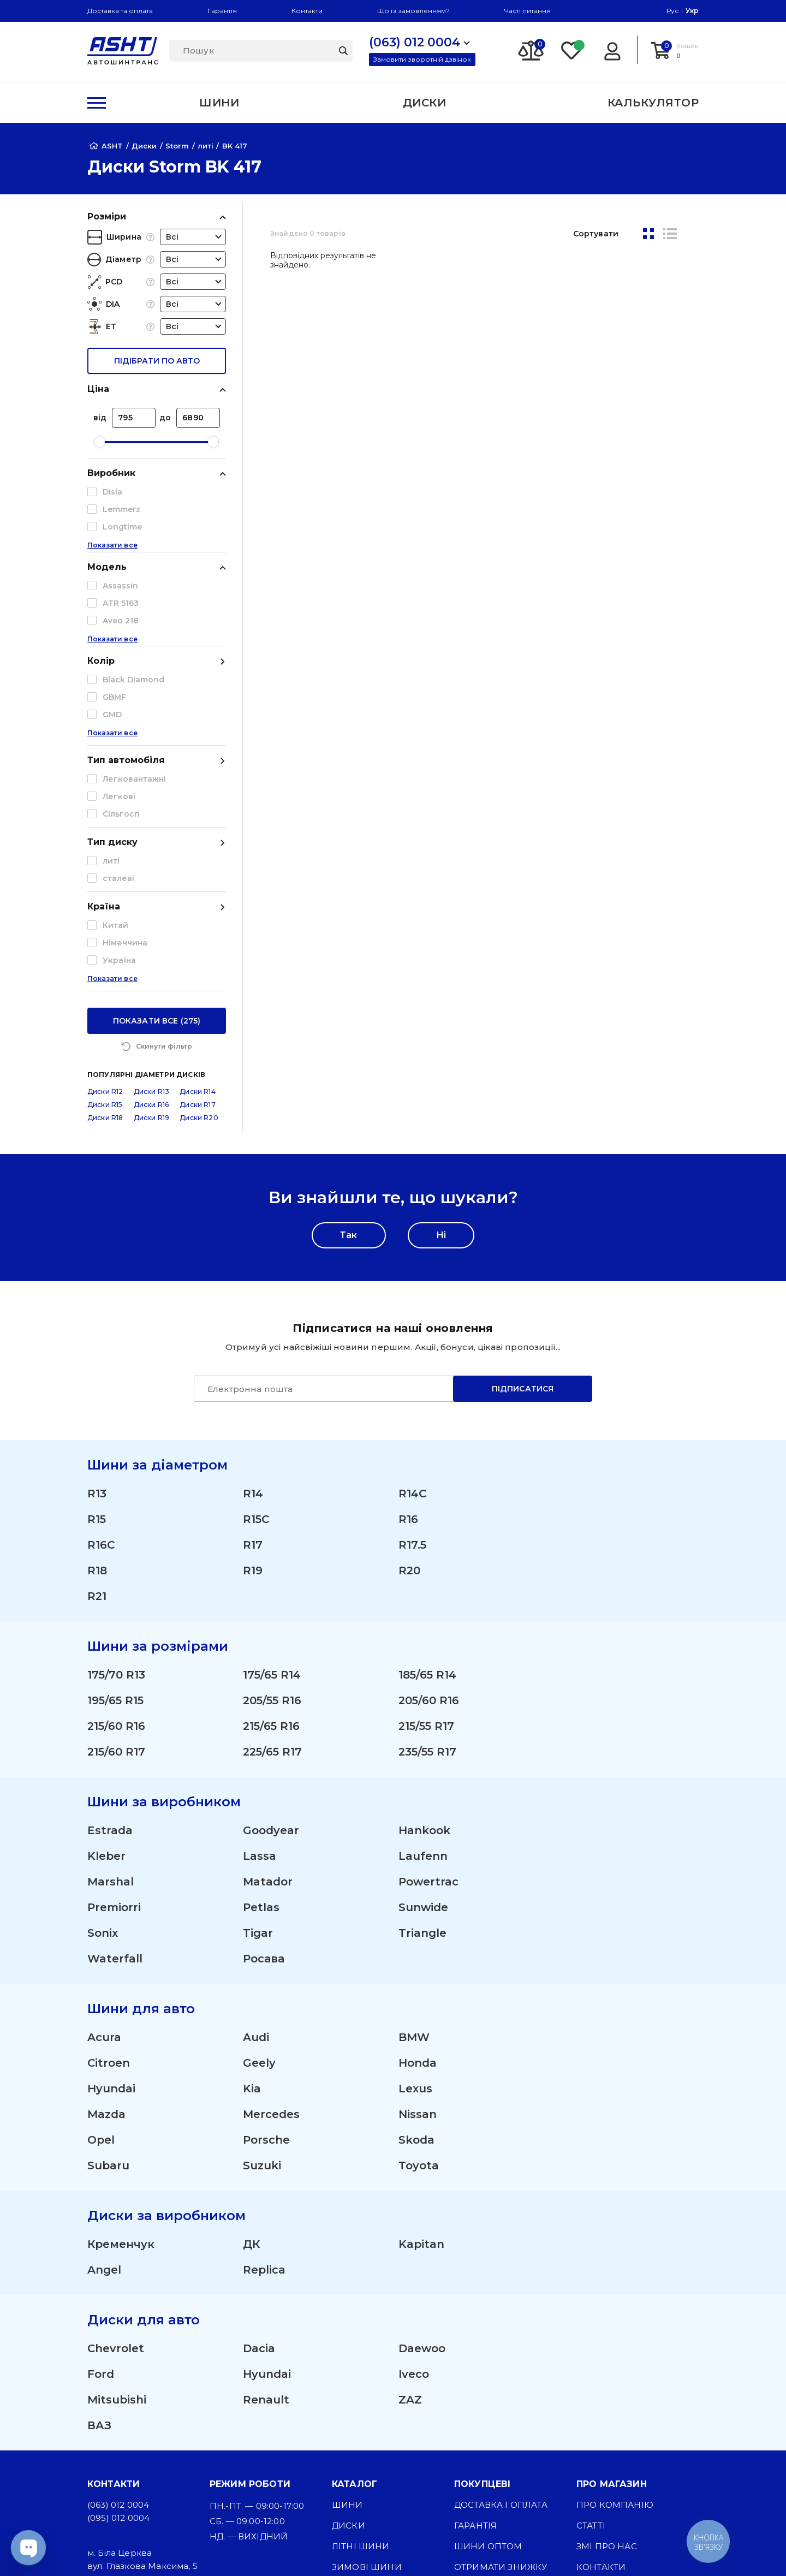  I want to click on Renault, so click(266, 2229).